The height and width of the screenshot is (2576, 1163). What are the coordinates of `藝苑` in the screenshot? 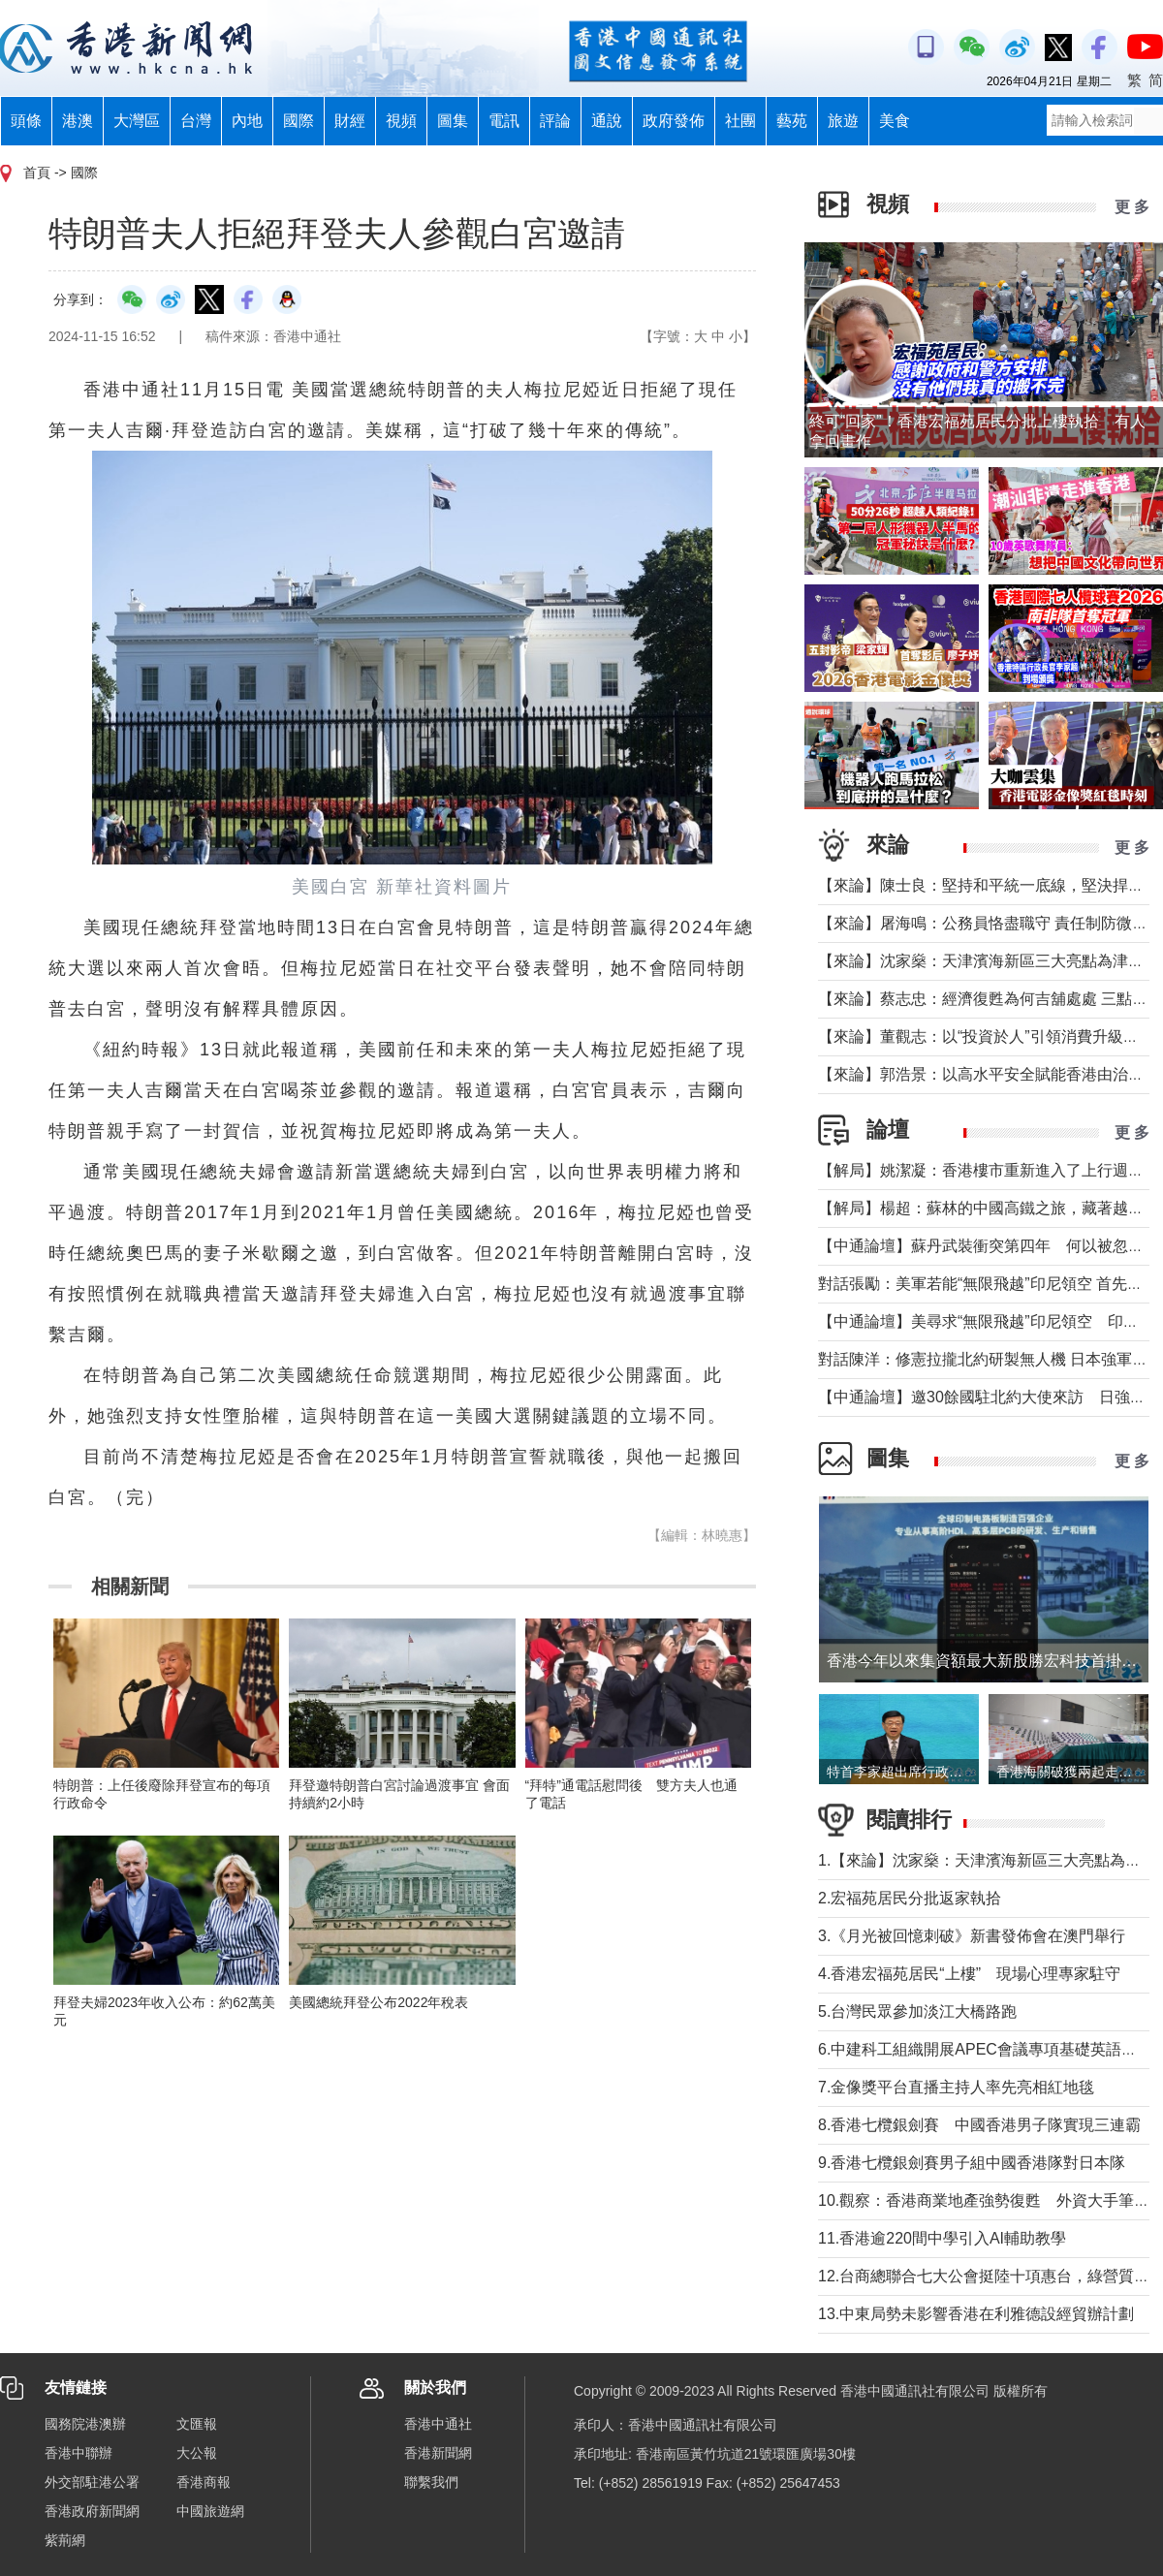 It's located at (791, 120).